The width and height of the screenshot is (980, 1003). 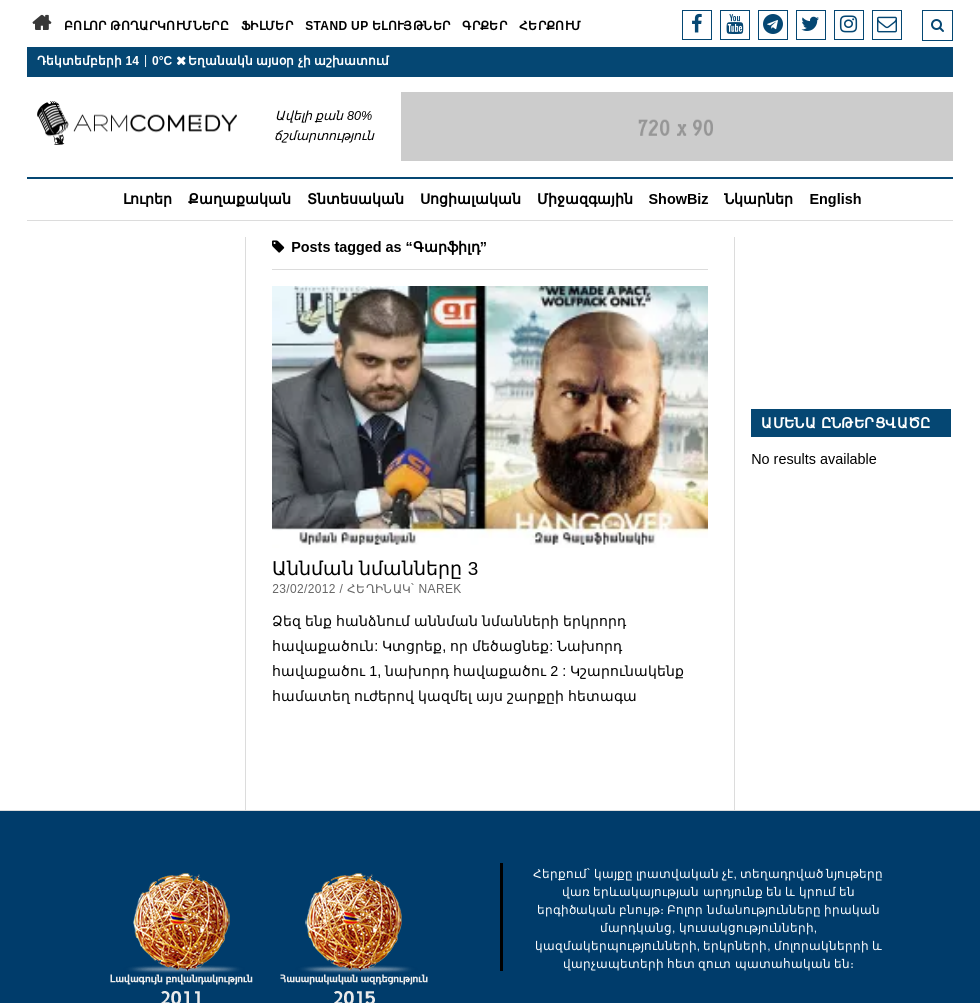 What do you see at coordinates (147, 199) in the screenshot?
I see `Լուրեր` at bounding box center [147, 199].